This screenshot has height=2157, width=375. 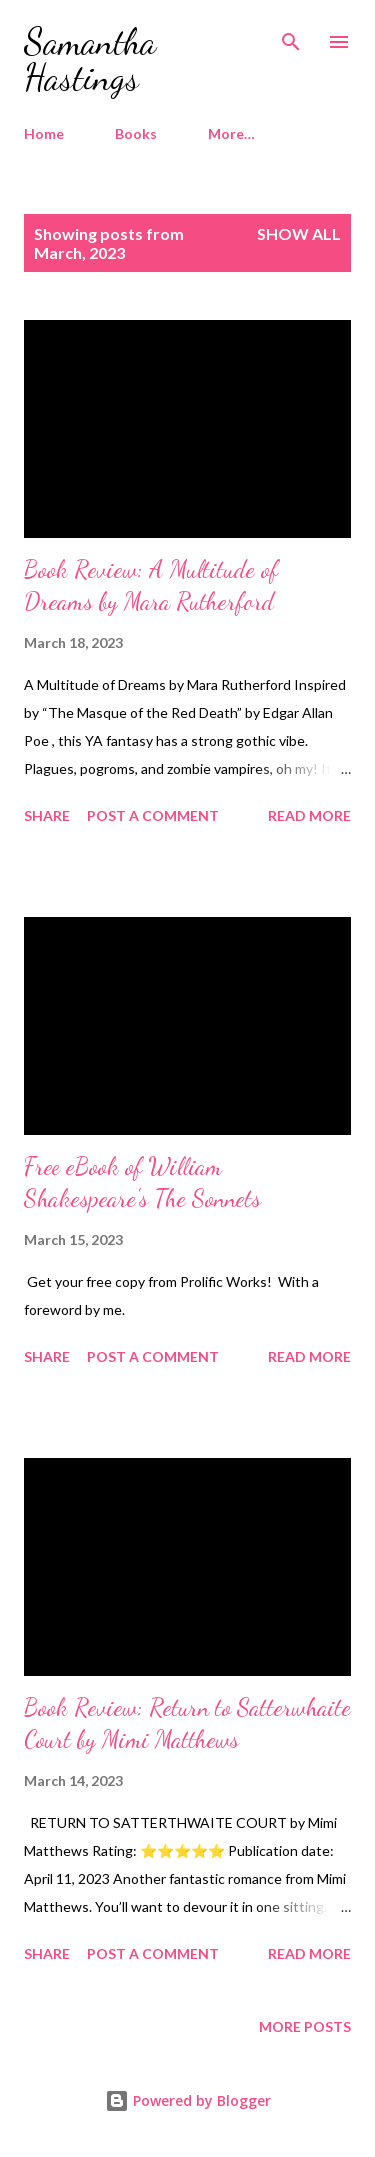 I want to click on [Search], so click(x=291, y=36).